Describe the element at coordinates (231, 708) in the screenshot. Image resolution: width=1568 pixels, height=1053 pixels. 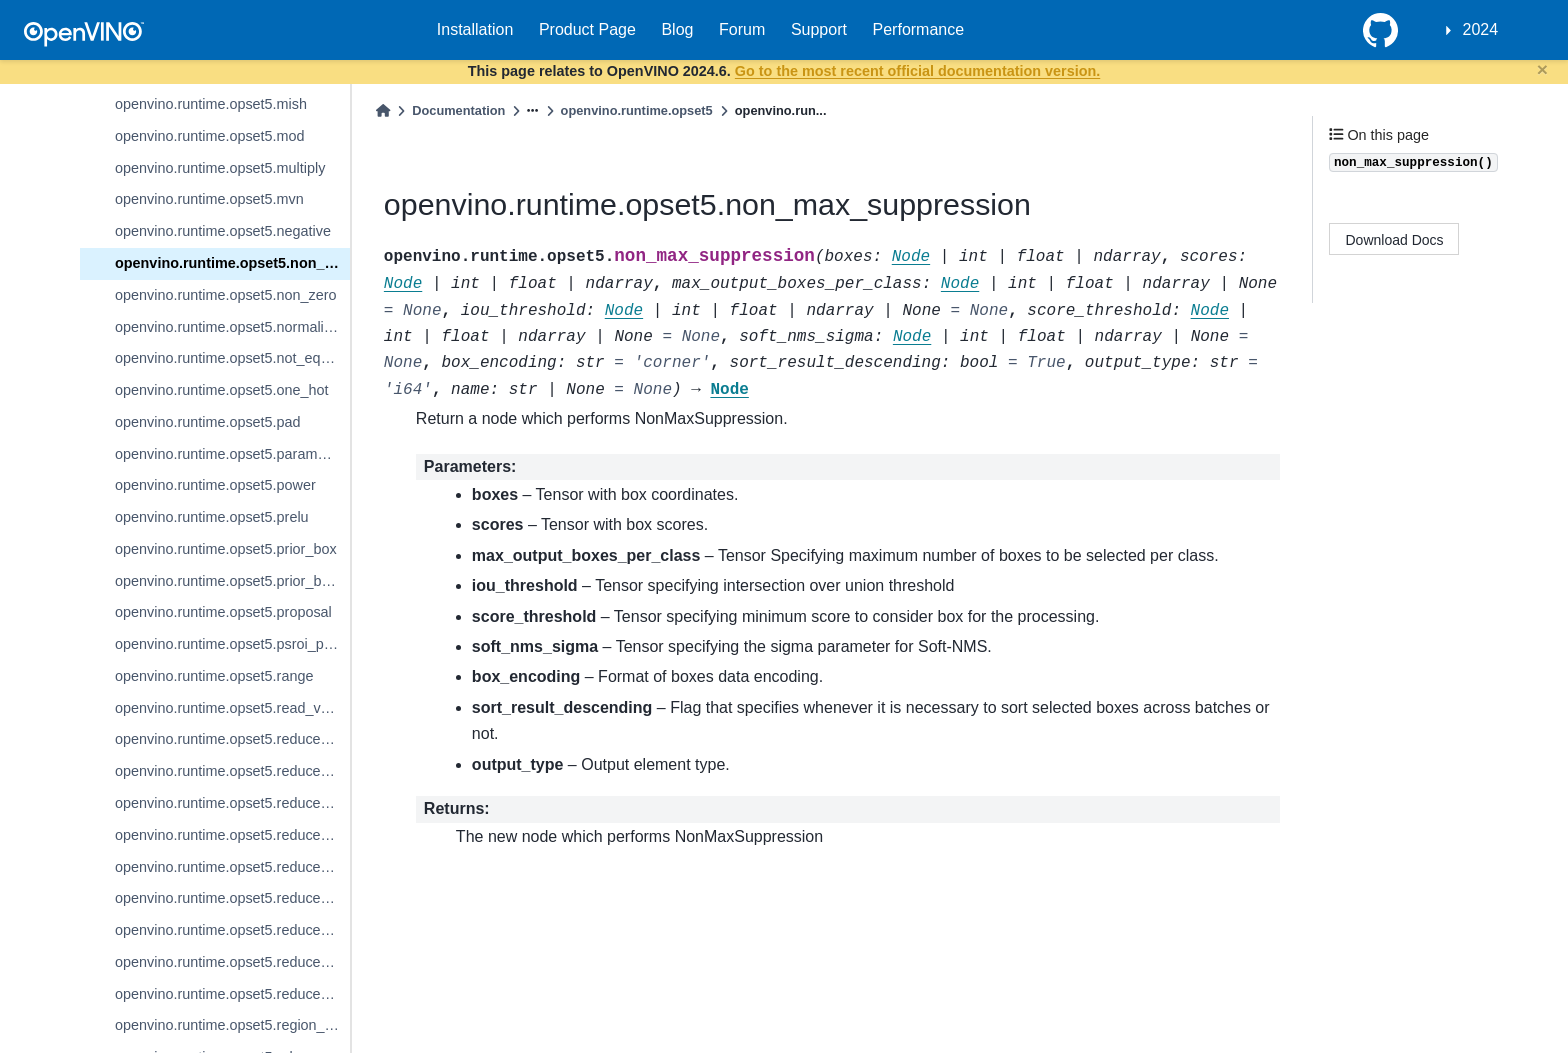
I see `openvino.runtime.opset5.read_value` at that location.